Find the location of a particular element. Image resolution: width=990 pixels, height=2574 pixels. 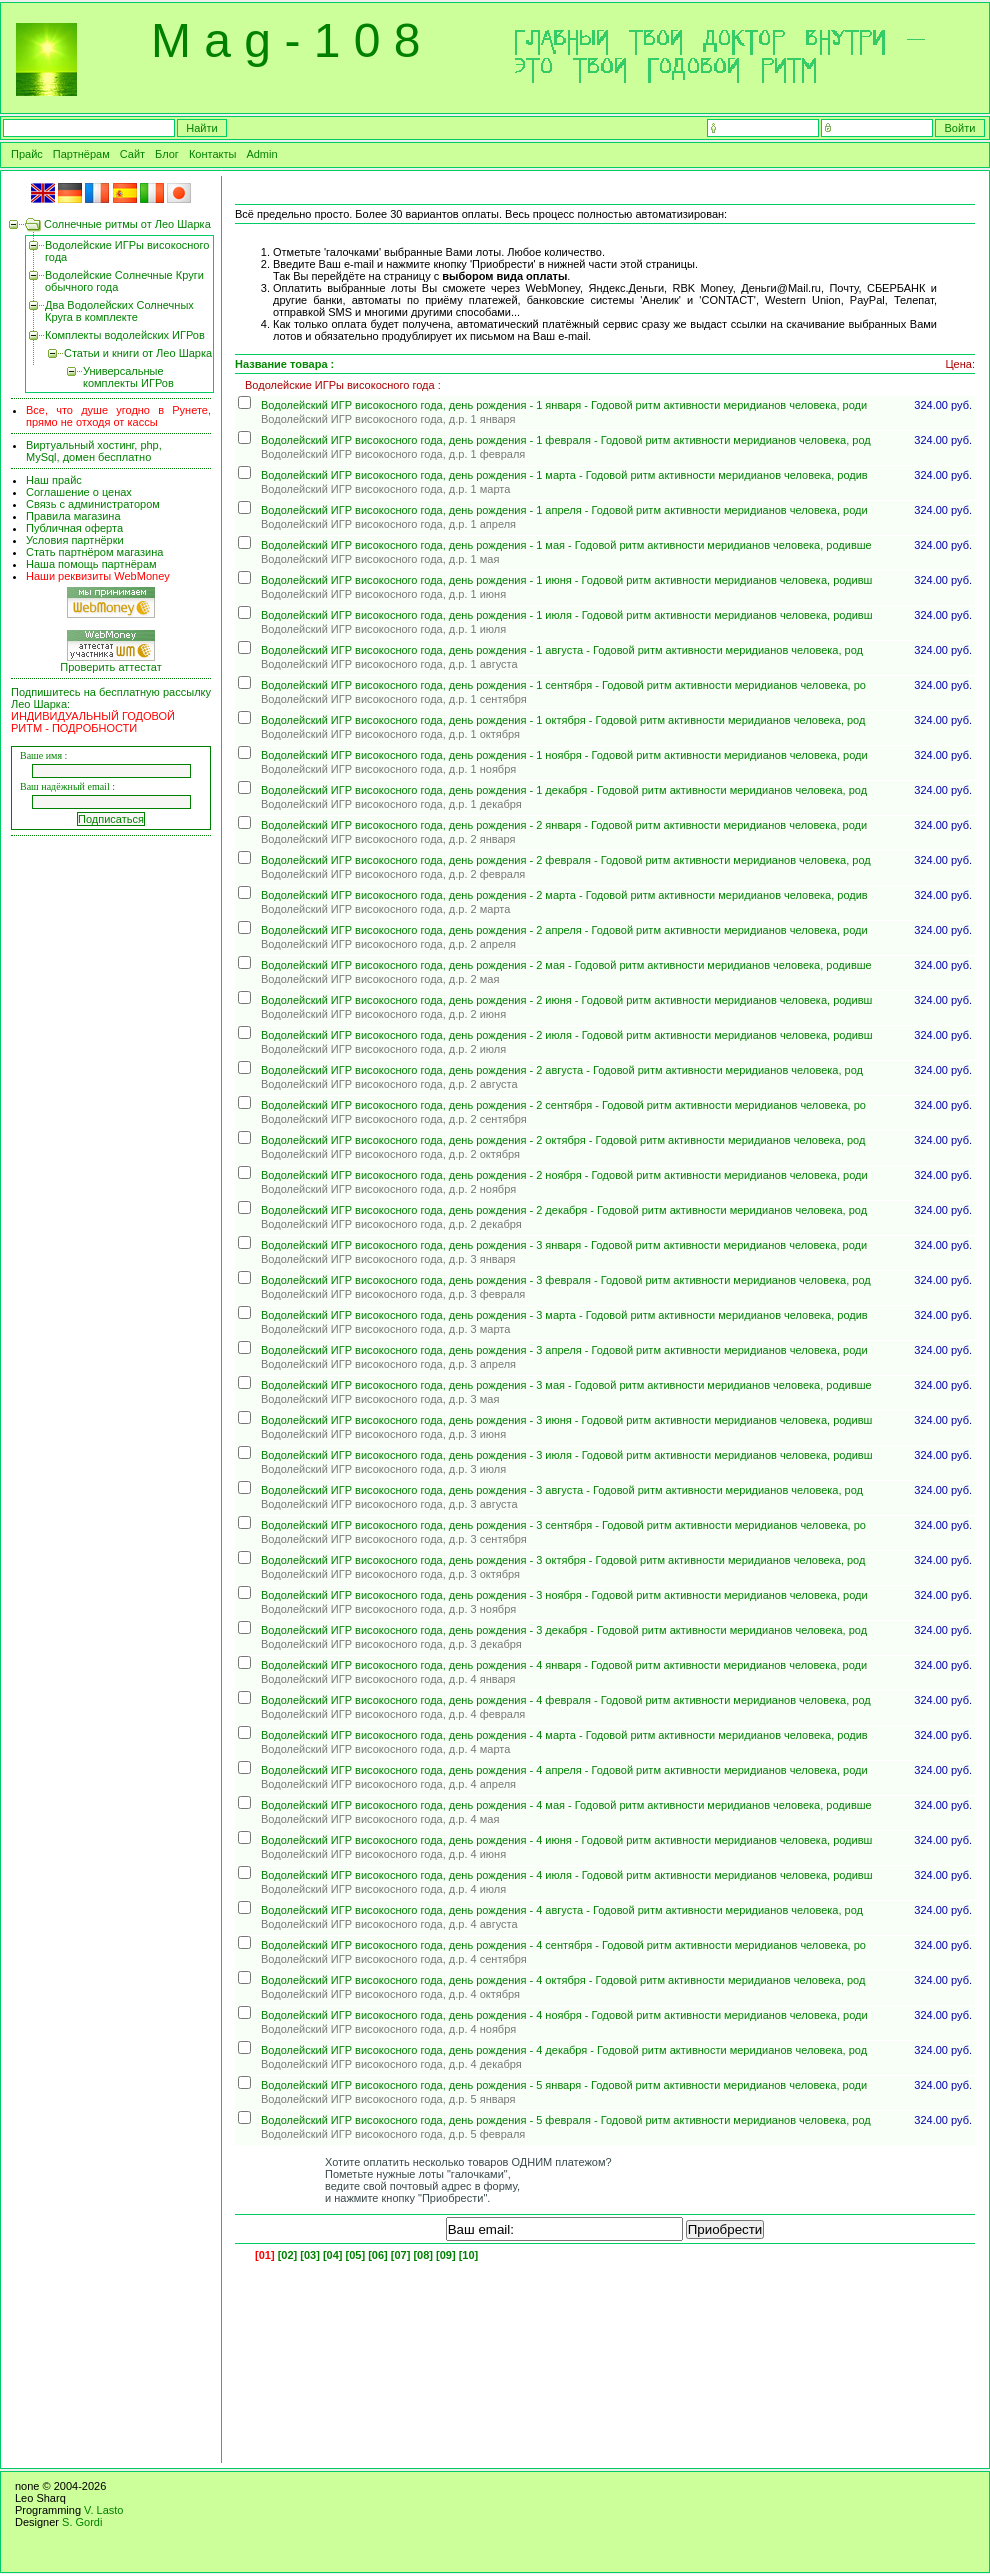

Соглашение о ценах is located at coordinates (79, 492).